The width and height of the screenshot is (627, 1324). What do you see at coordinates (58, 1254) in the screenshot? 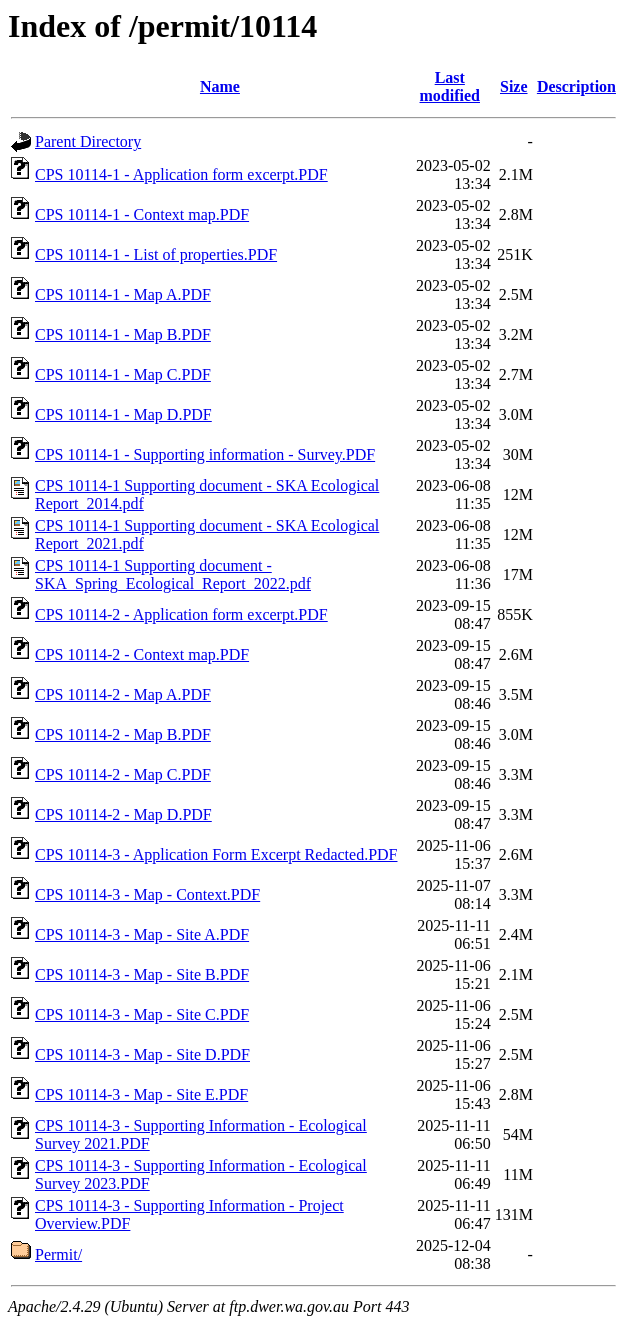
I see `Permit/` at bounding box center [58, 1254].